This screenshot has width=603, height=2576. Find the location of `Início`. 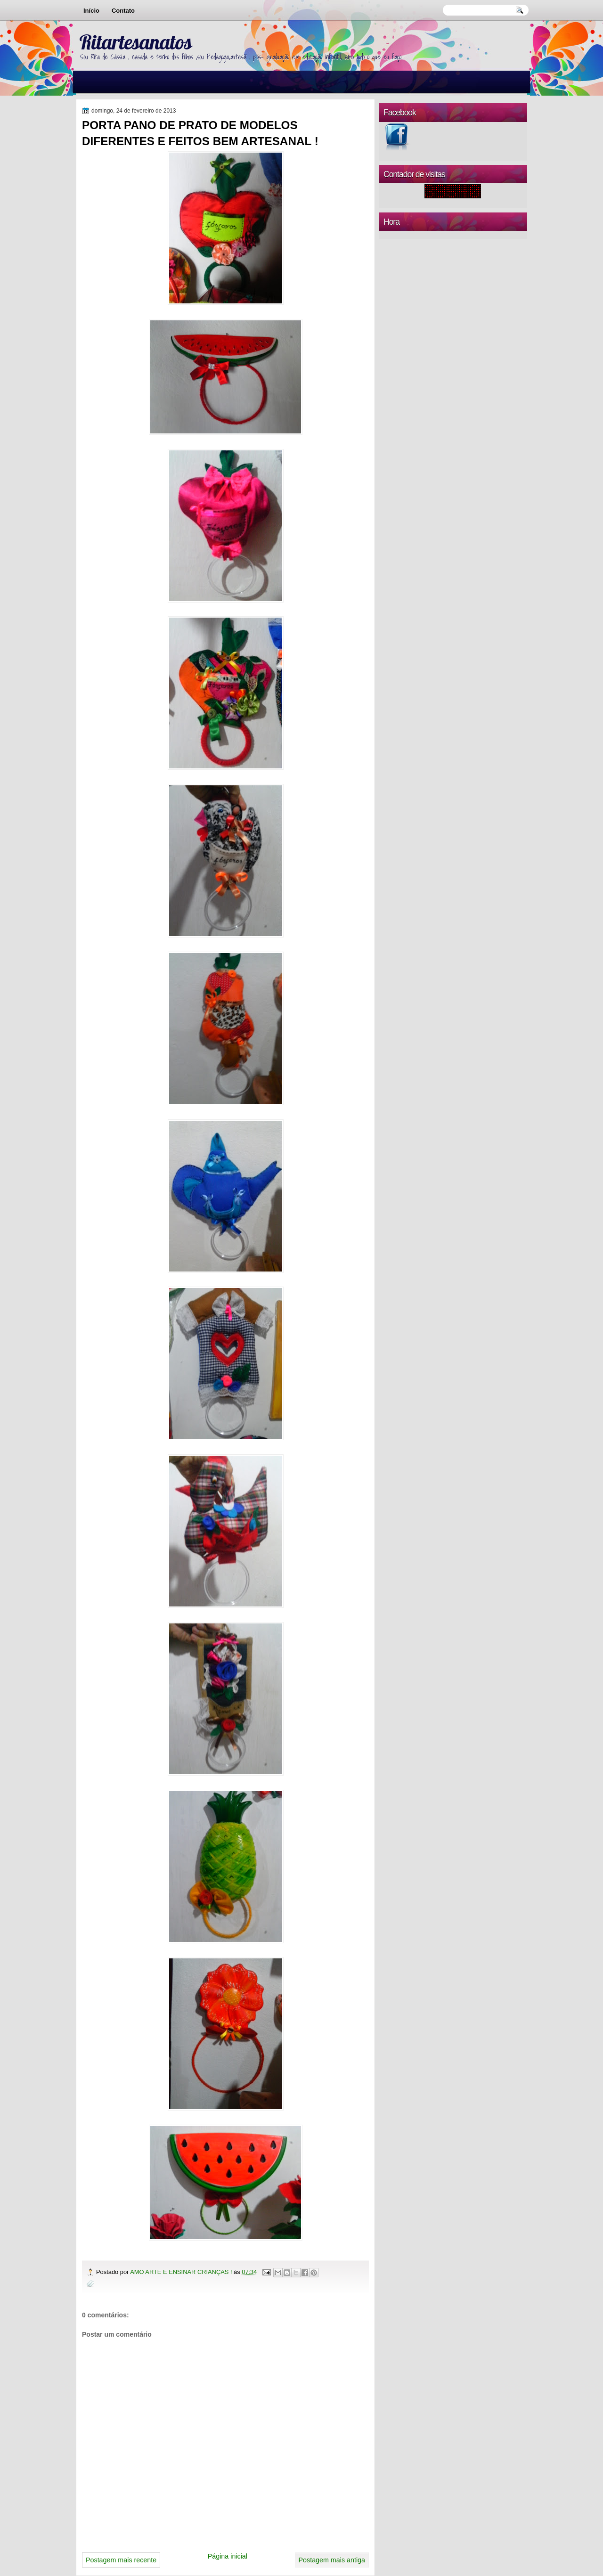

Início is located at coordinates (91, 10).